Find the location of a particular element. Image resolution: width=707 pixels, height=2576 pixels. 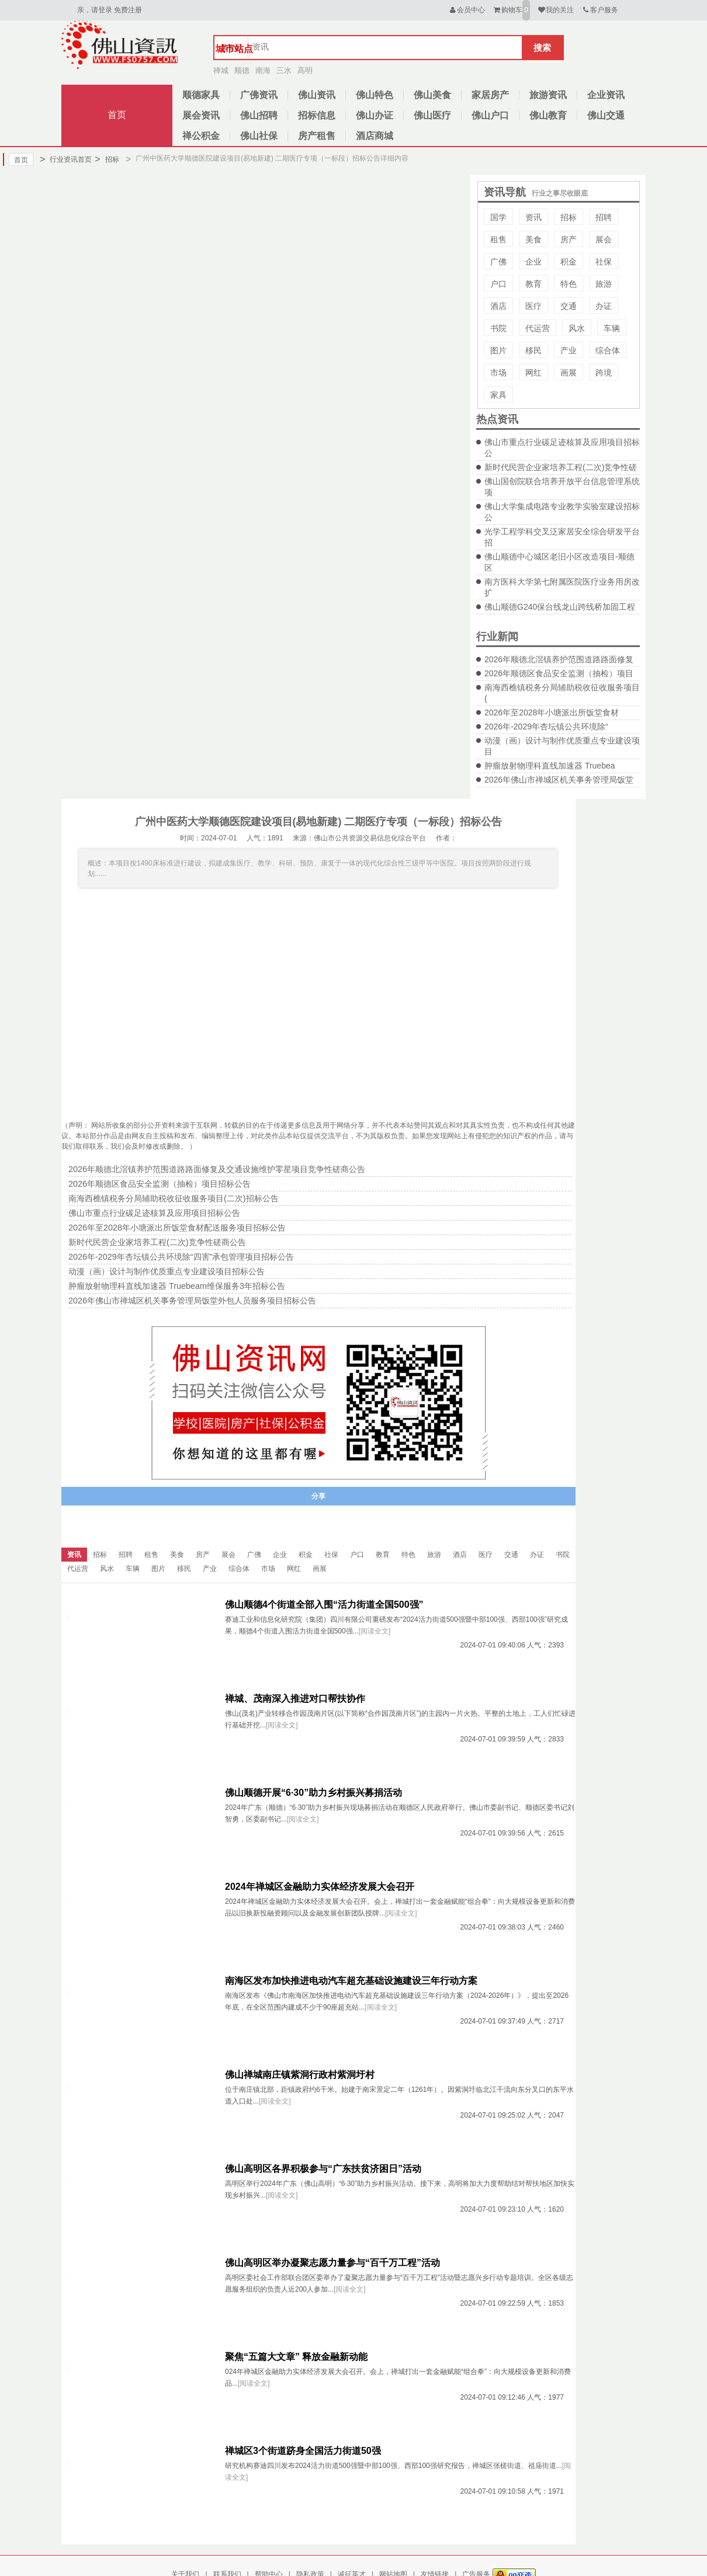

首页 is located at coordinates (117, 115).